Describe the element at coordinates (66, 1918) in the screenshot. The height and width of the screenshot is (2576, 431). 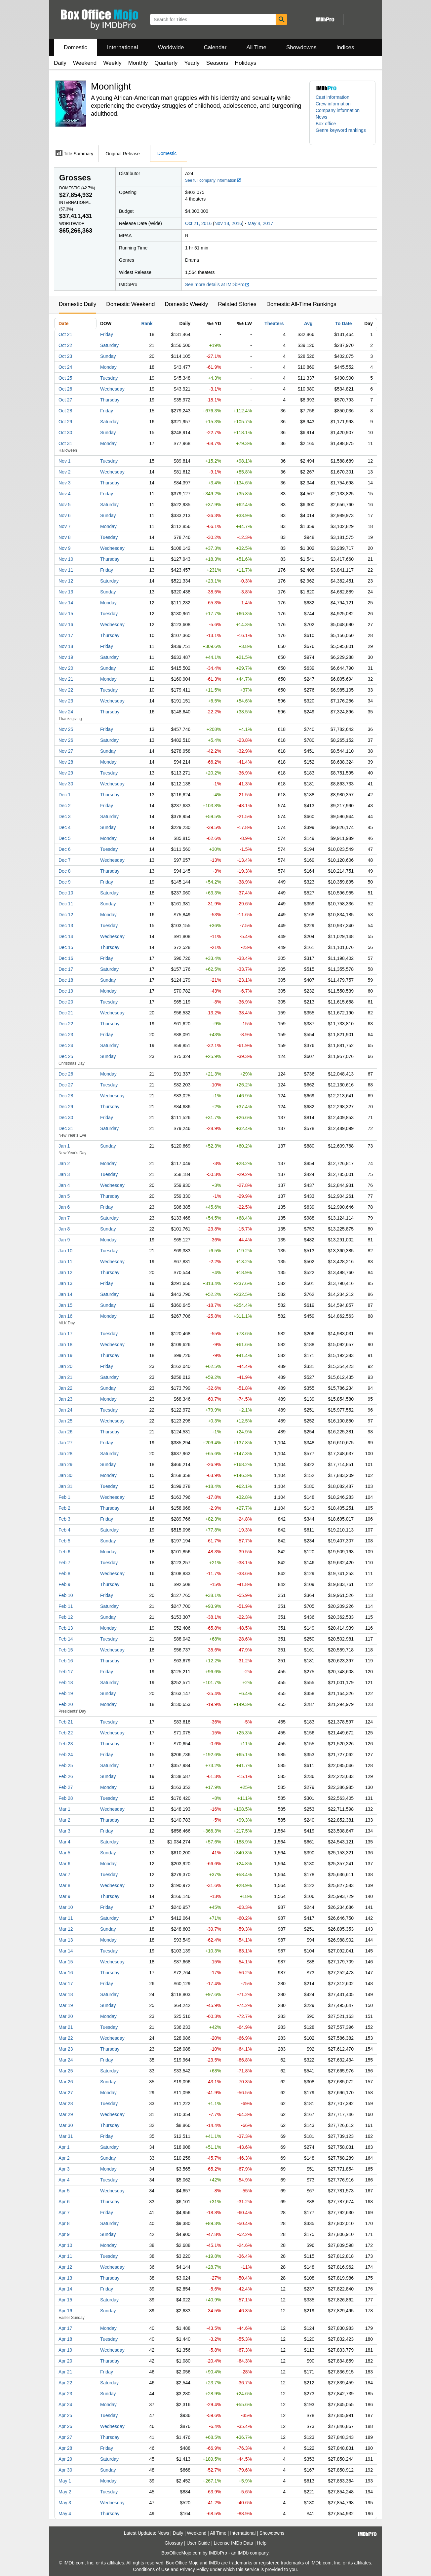
I see `Mar 11` at that location.